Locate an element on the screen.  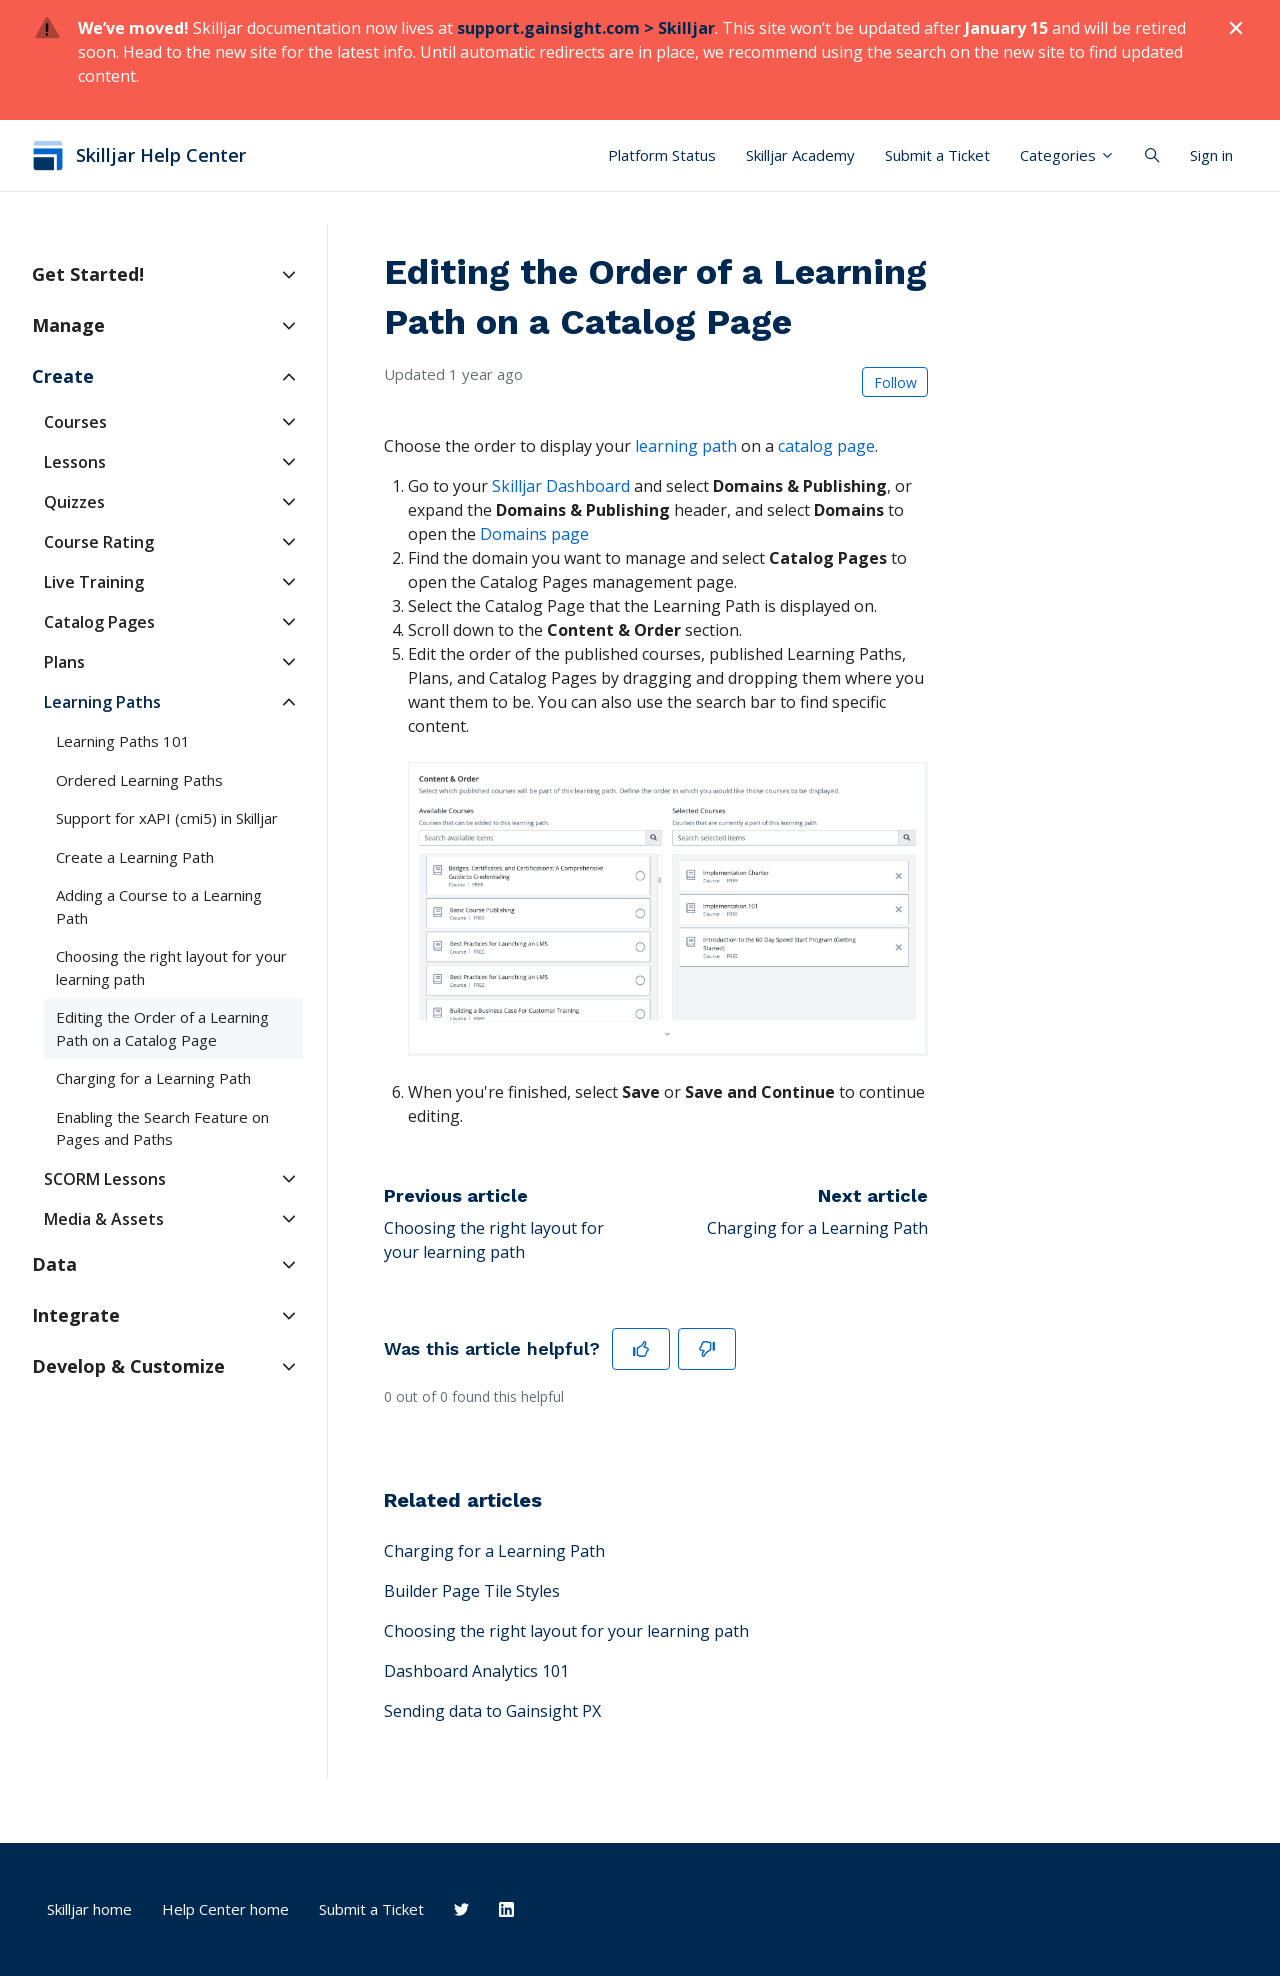
learning path is located at coordinates (686, 446).